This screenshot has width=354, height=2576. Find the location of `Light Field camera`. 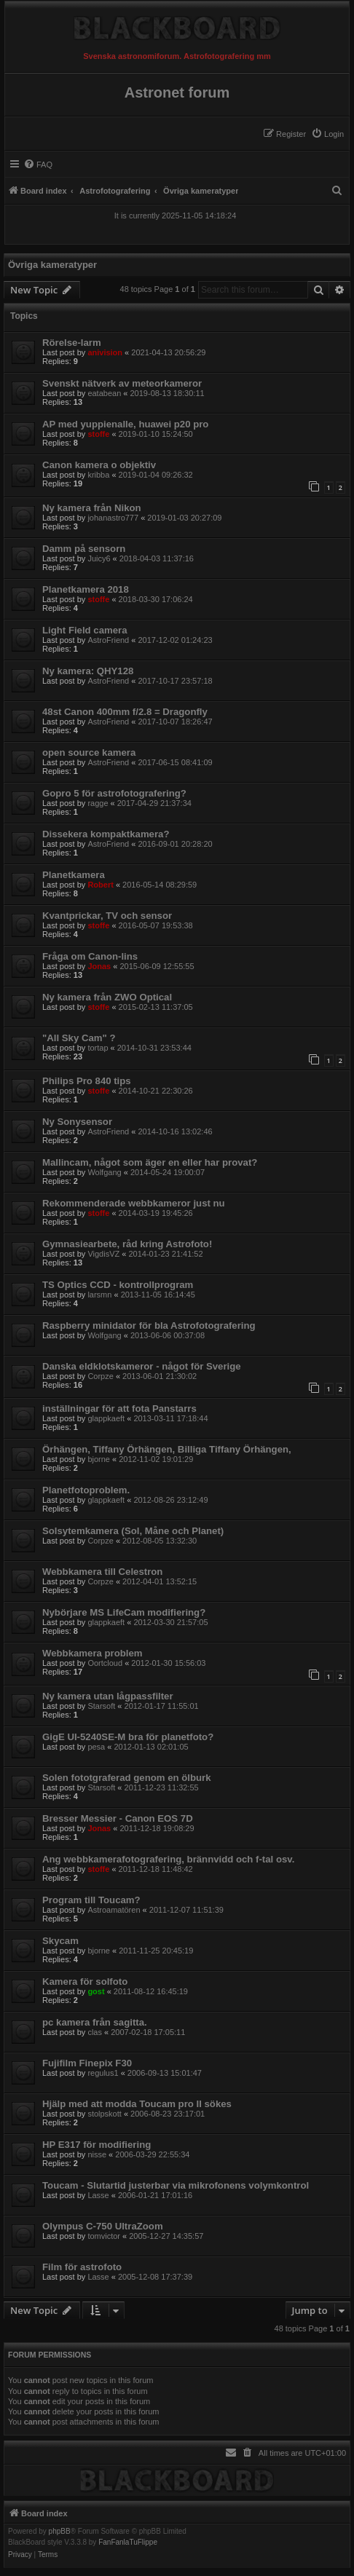

Light Field camera is located at coordinates (84, 630).